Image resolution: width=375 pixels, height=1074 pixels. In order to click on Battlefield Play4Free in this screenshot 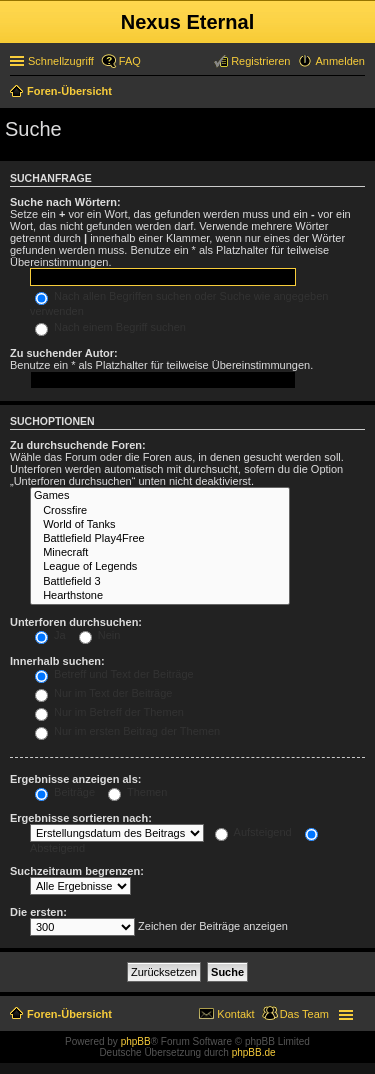, I will do `click(160, 539)`.